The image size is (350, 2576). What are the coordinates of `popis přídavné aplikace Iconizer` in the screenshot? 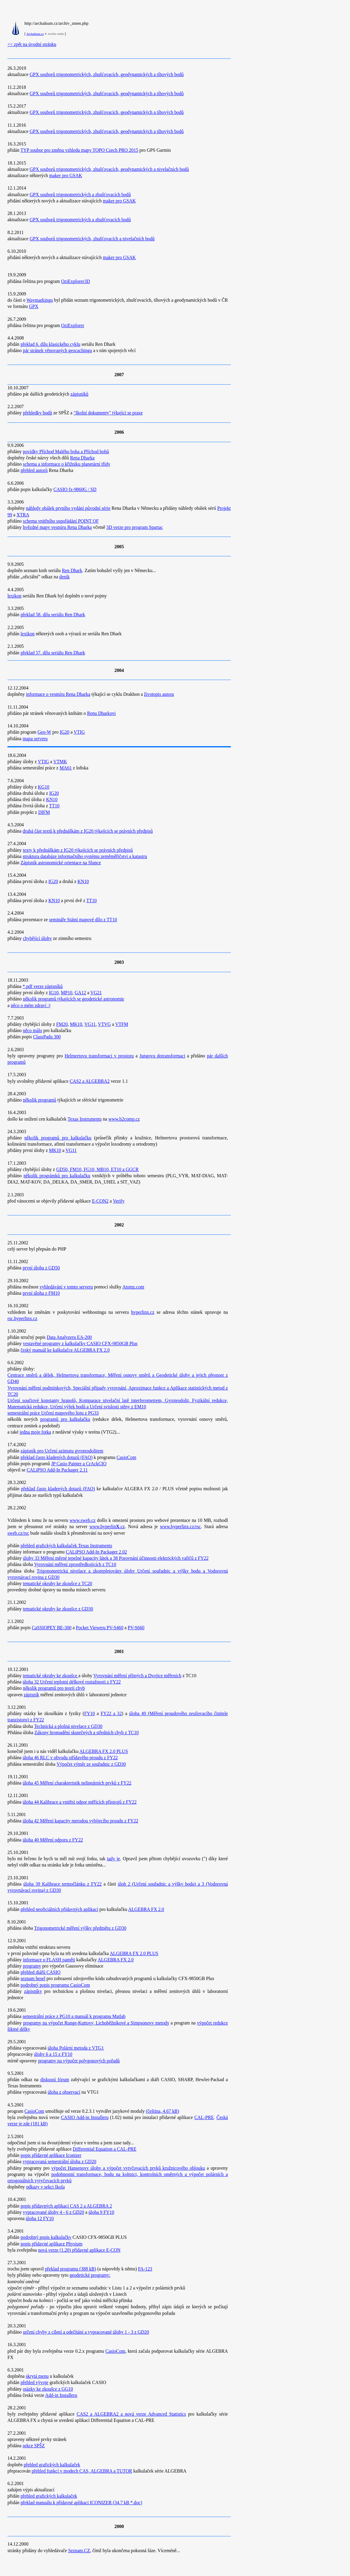 It's located at (51, 2155).